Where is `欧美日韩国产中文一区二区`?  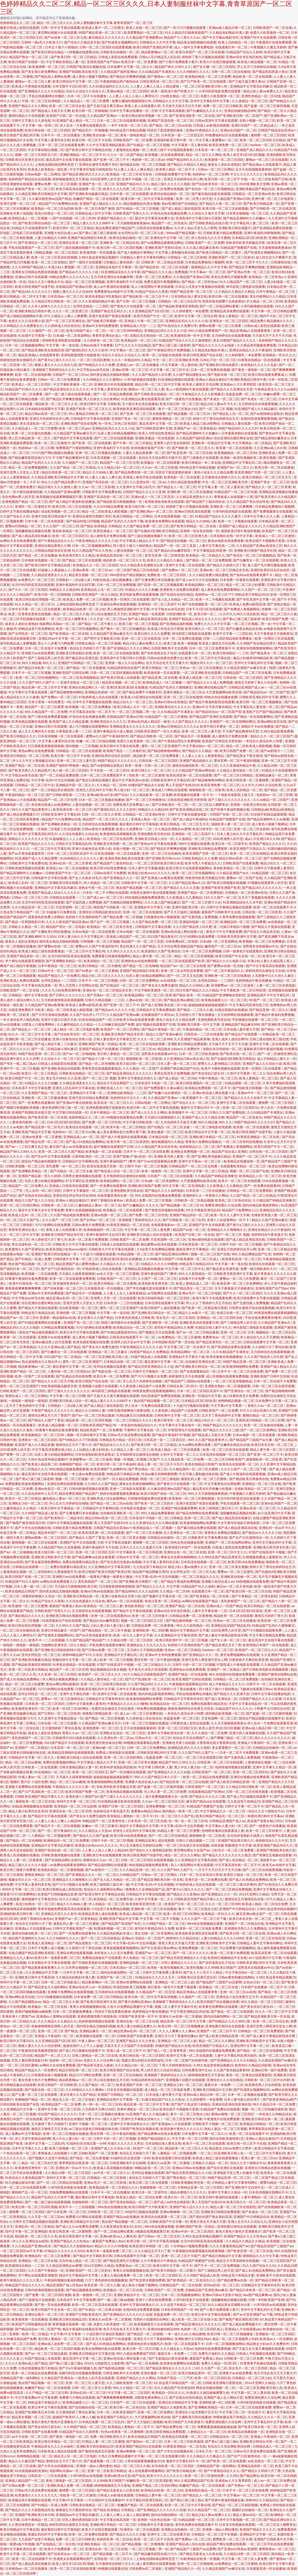 欧美日韩国产中文一区二区 is located at coordinates (153, 316).